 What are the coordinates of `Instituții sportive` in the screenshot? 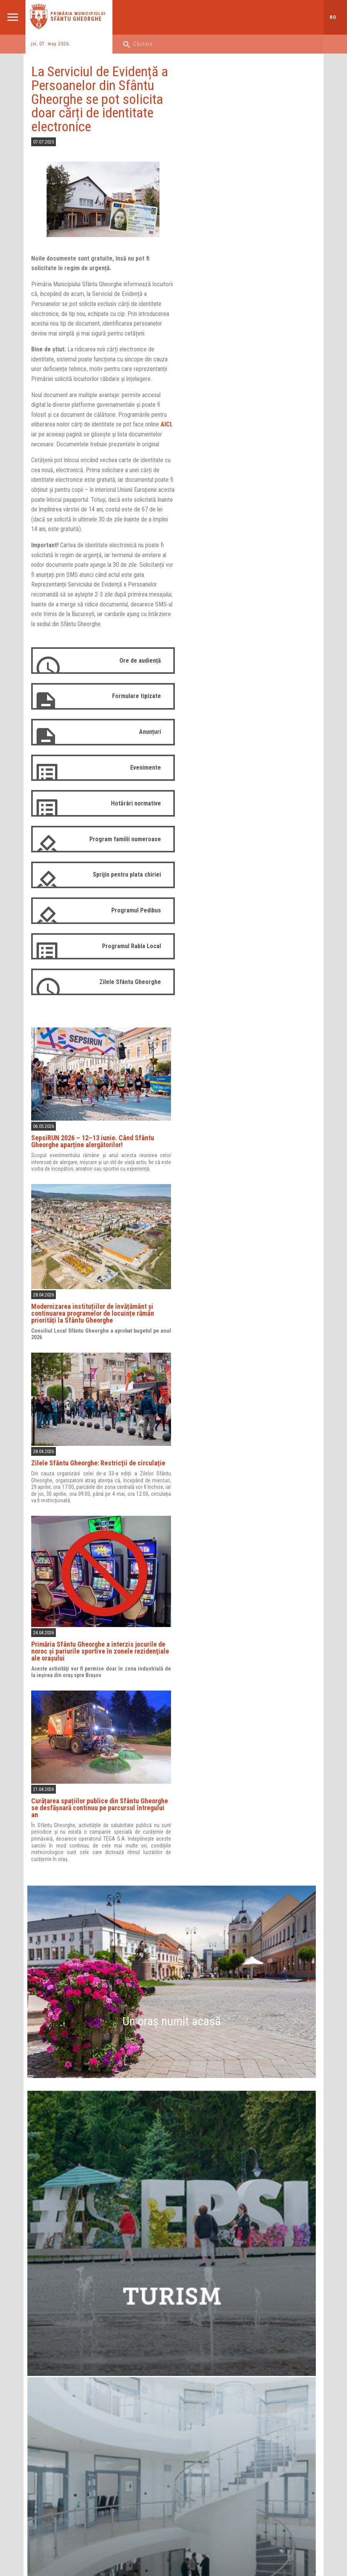 It's located at (54, 2380).